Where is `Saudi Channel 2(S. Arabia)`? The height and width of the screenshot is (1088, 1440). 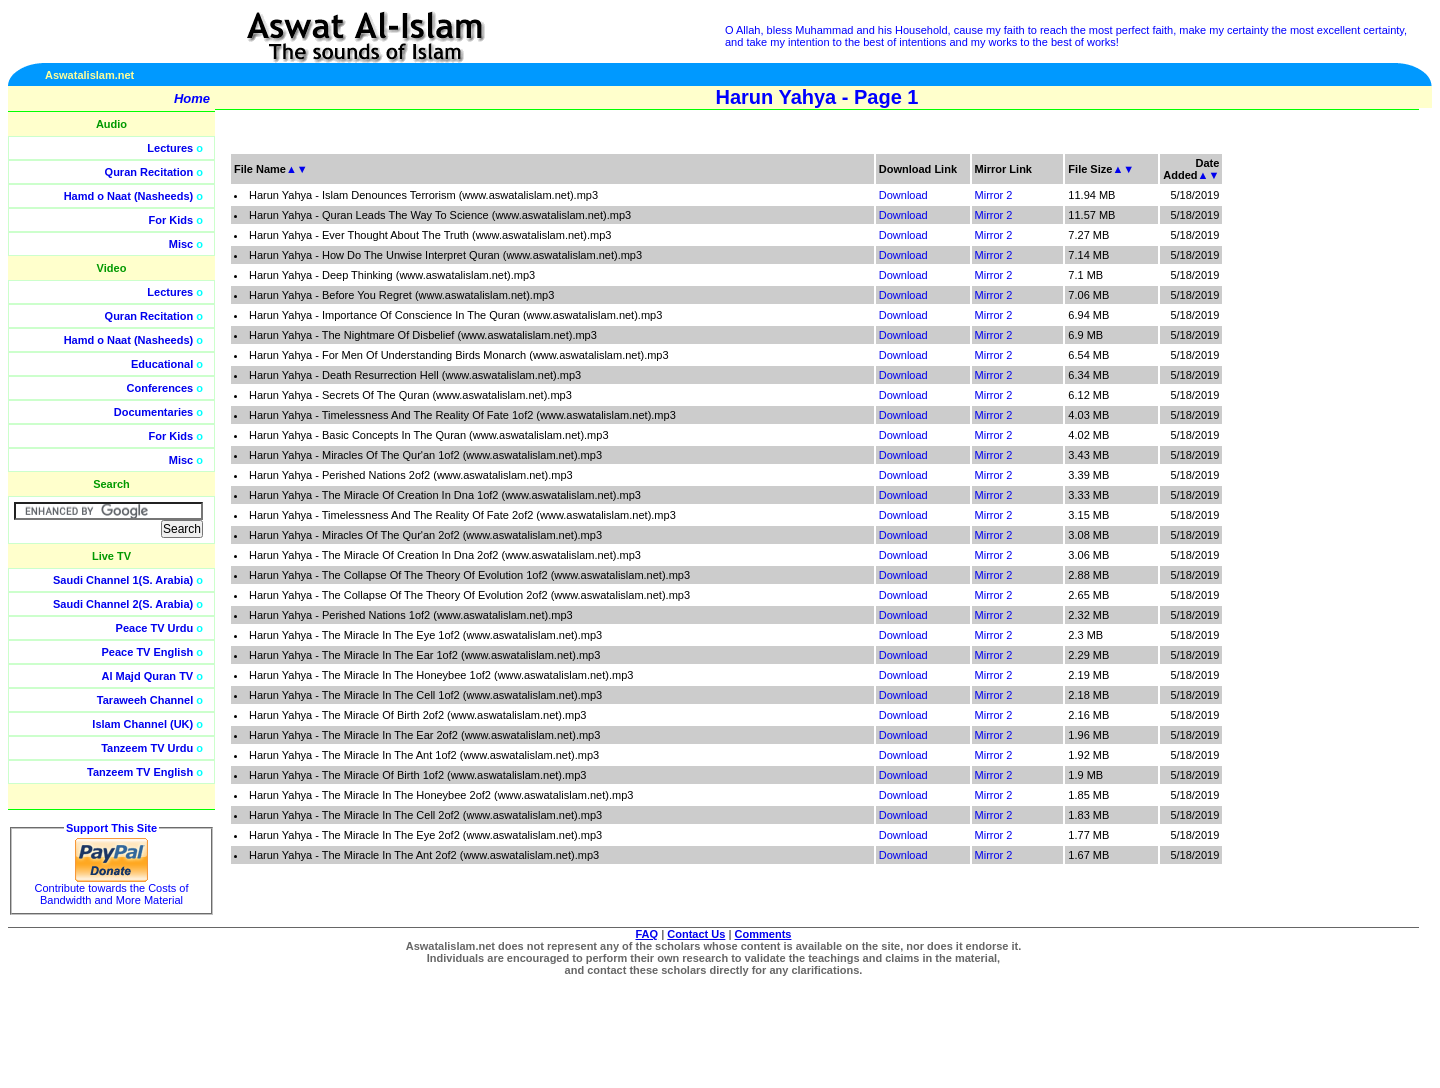 Saudi Channel 2(S. Arabia) is located at coordinates (123, 604).